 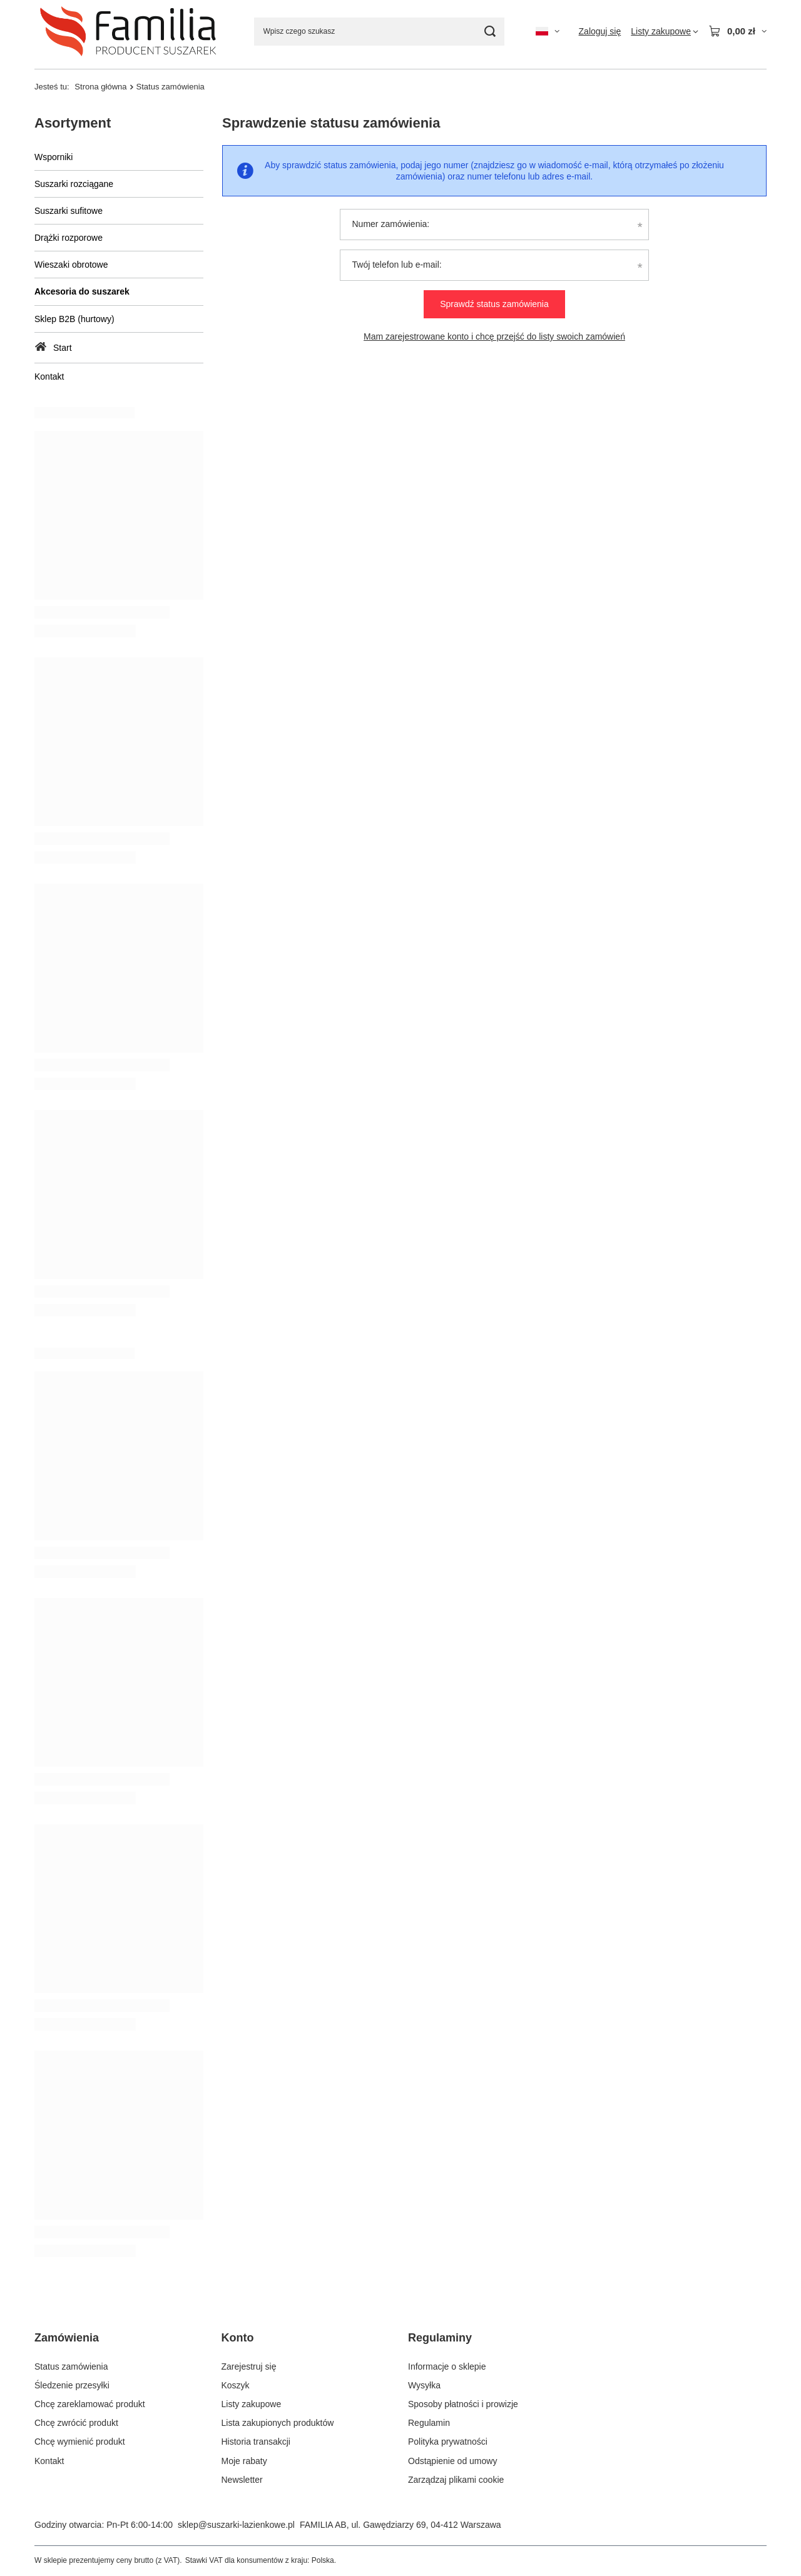 What do you see at coordinates (49, 2461) in the screenshot?
I see `Kontakt [Element stopki: Kontakt]` at bounding box center [49, 2461].